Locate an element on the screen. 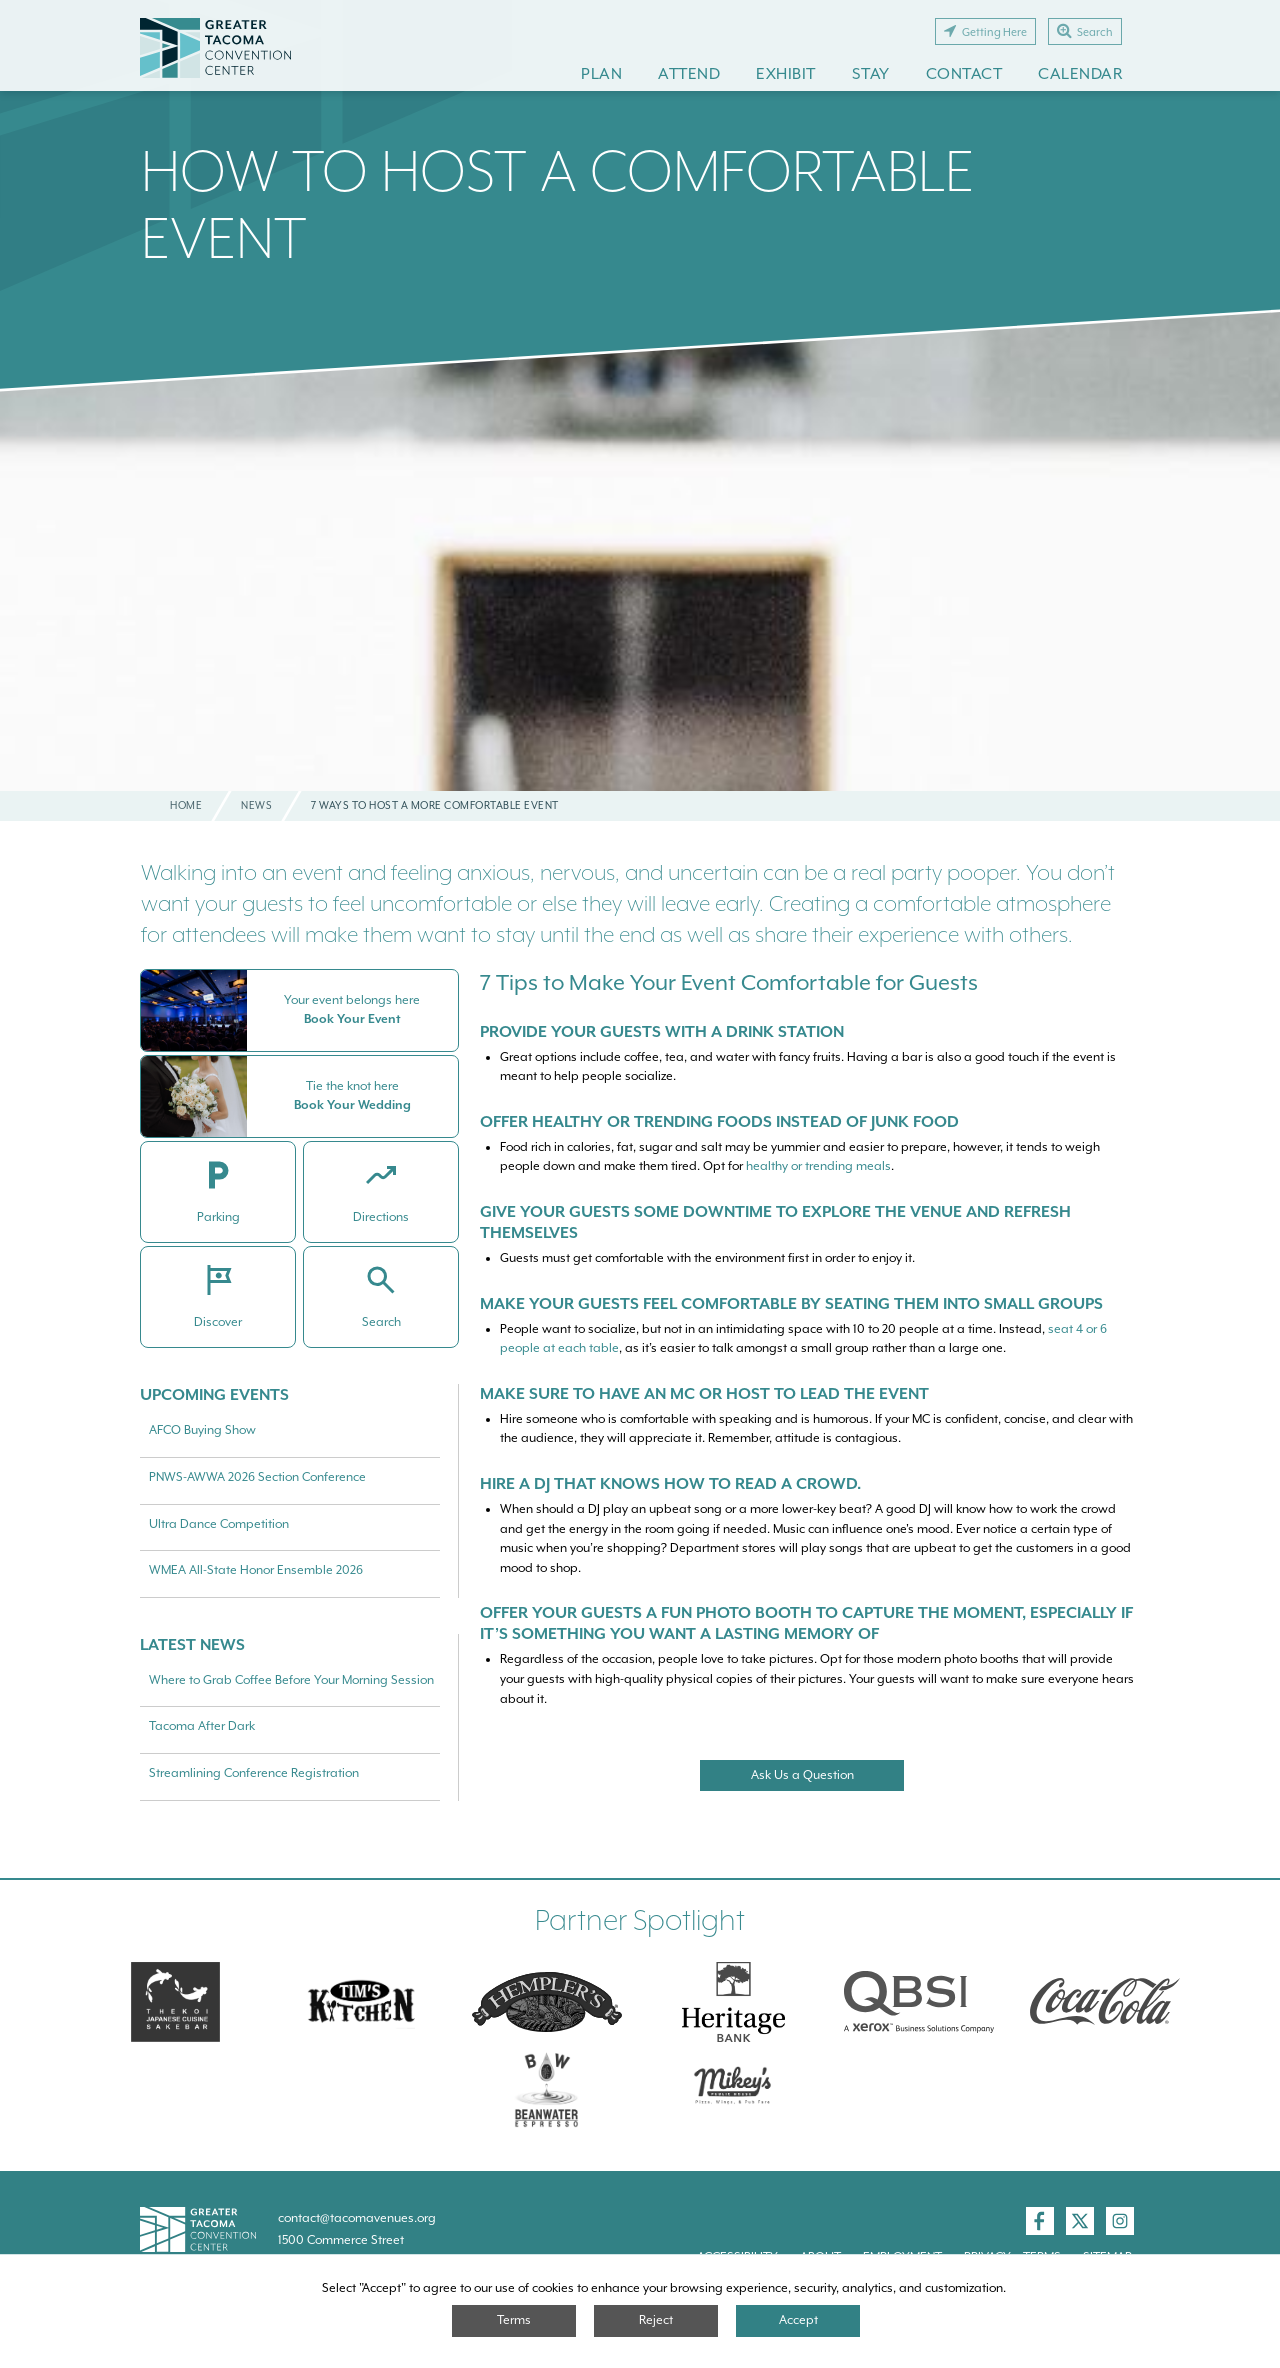 This screenshot has width=1280, height=2368. How To Host A Comfortable Event is located at coordinates (557, 204).